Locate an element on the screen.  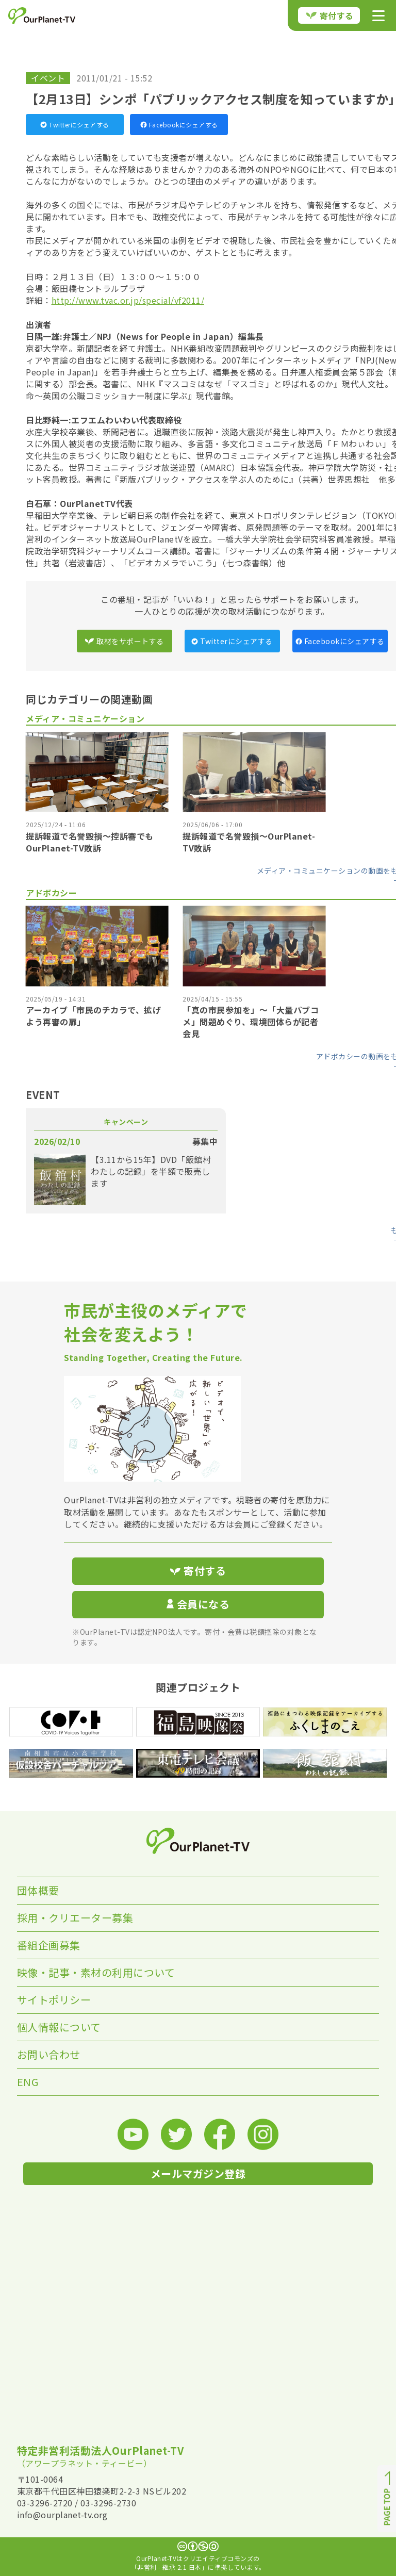
会員になる is located at coordinates (198, 1604).